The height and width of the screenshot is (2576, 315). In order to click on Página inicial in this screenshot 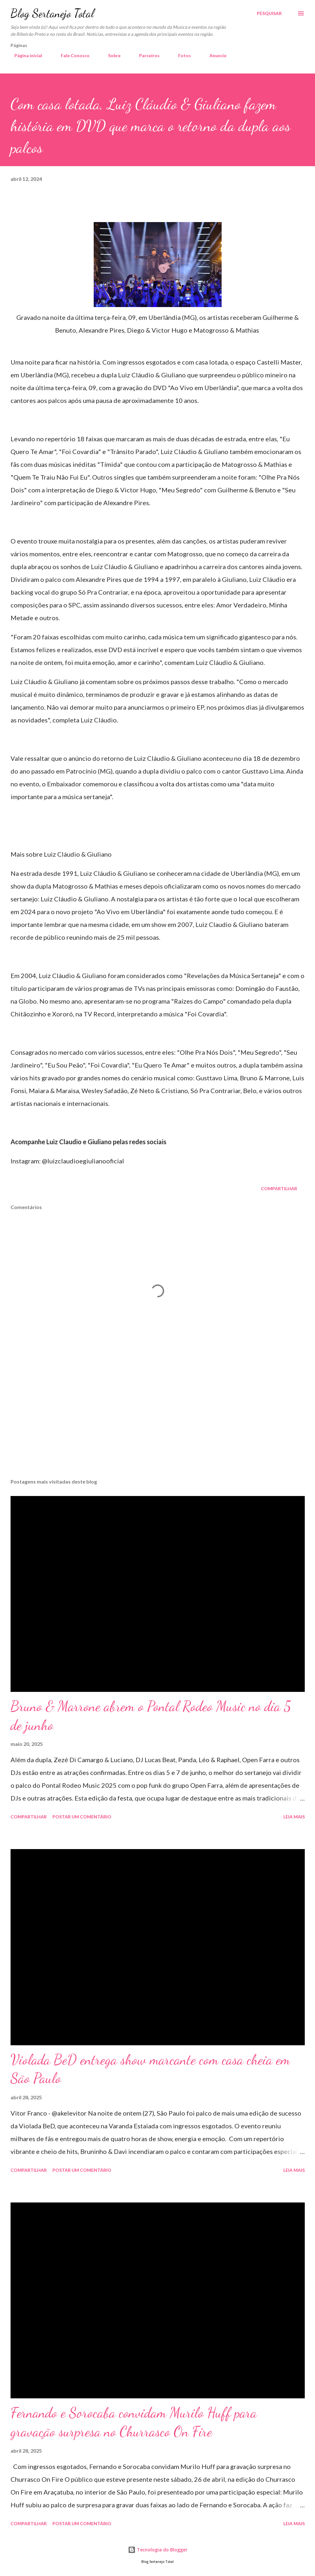, I will do `click(24, 55)`.